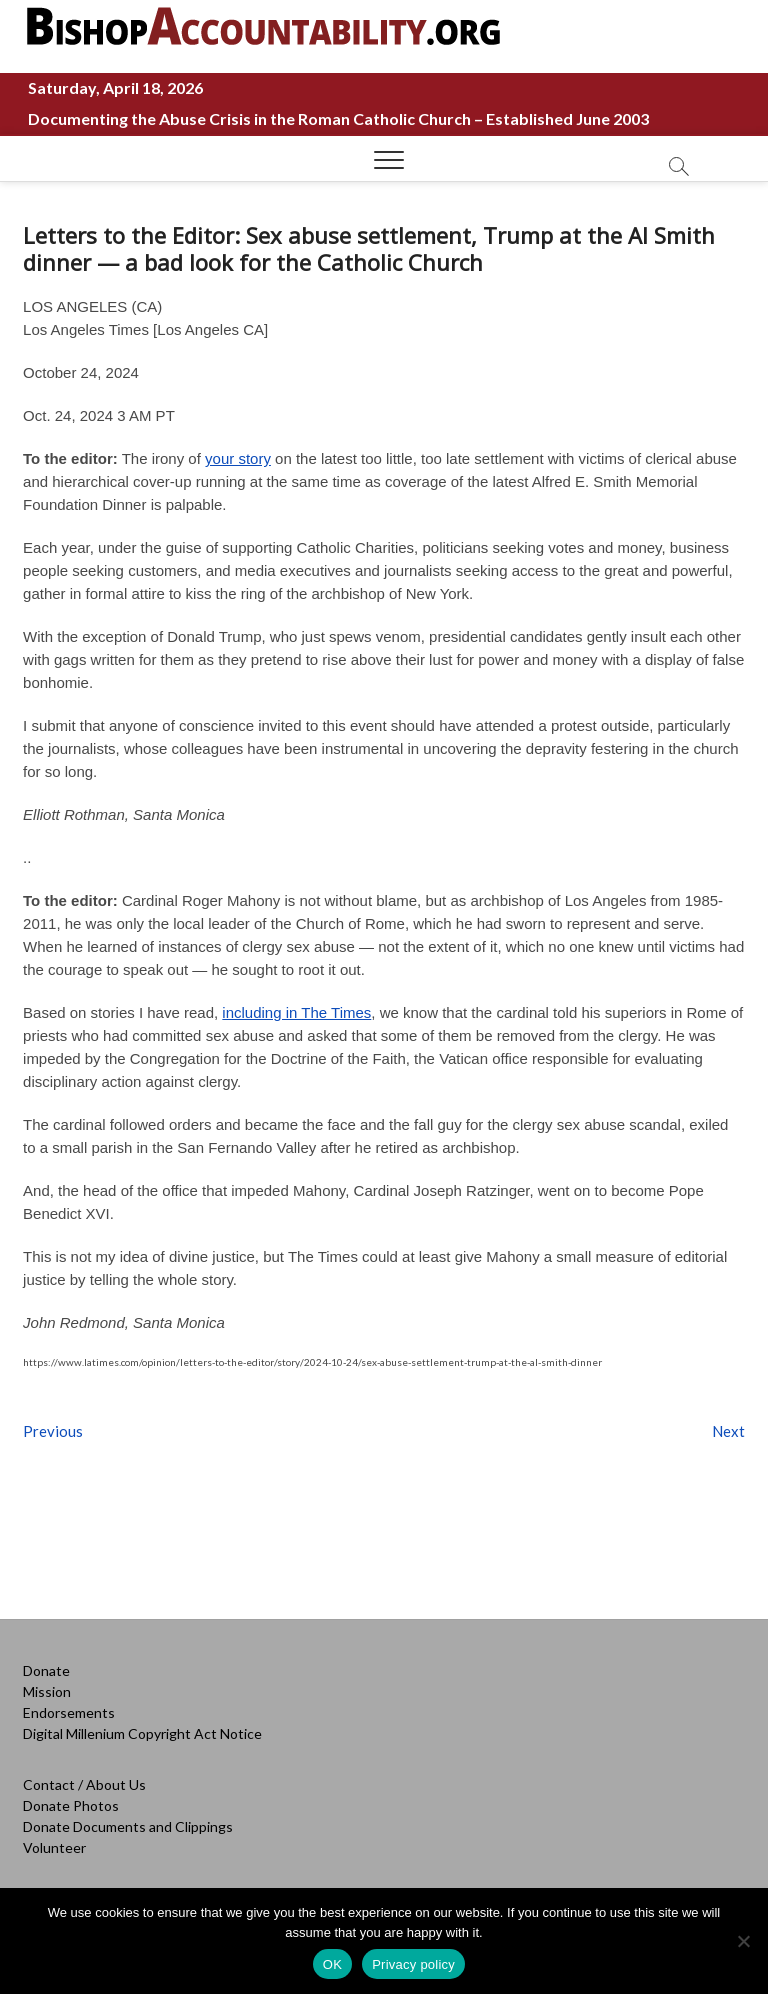 This screenshot has height=1994, width=768. Describe the element at coordinates (743, 1941) in the screenshot. I see `[No]` at that location.